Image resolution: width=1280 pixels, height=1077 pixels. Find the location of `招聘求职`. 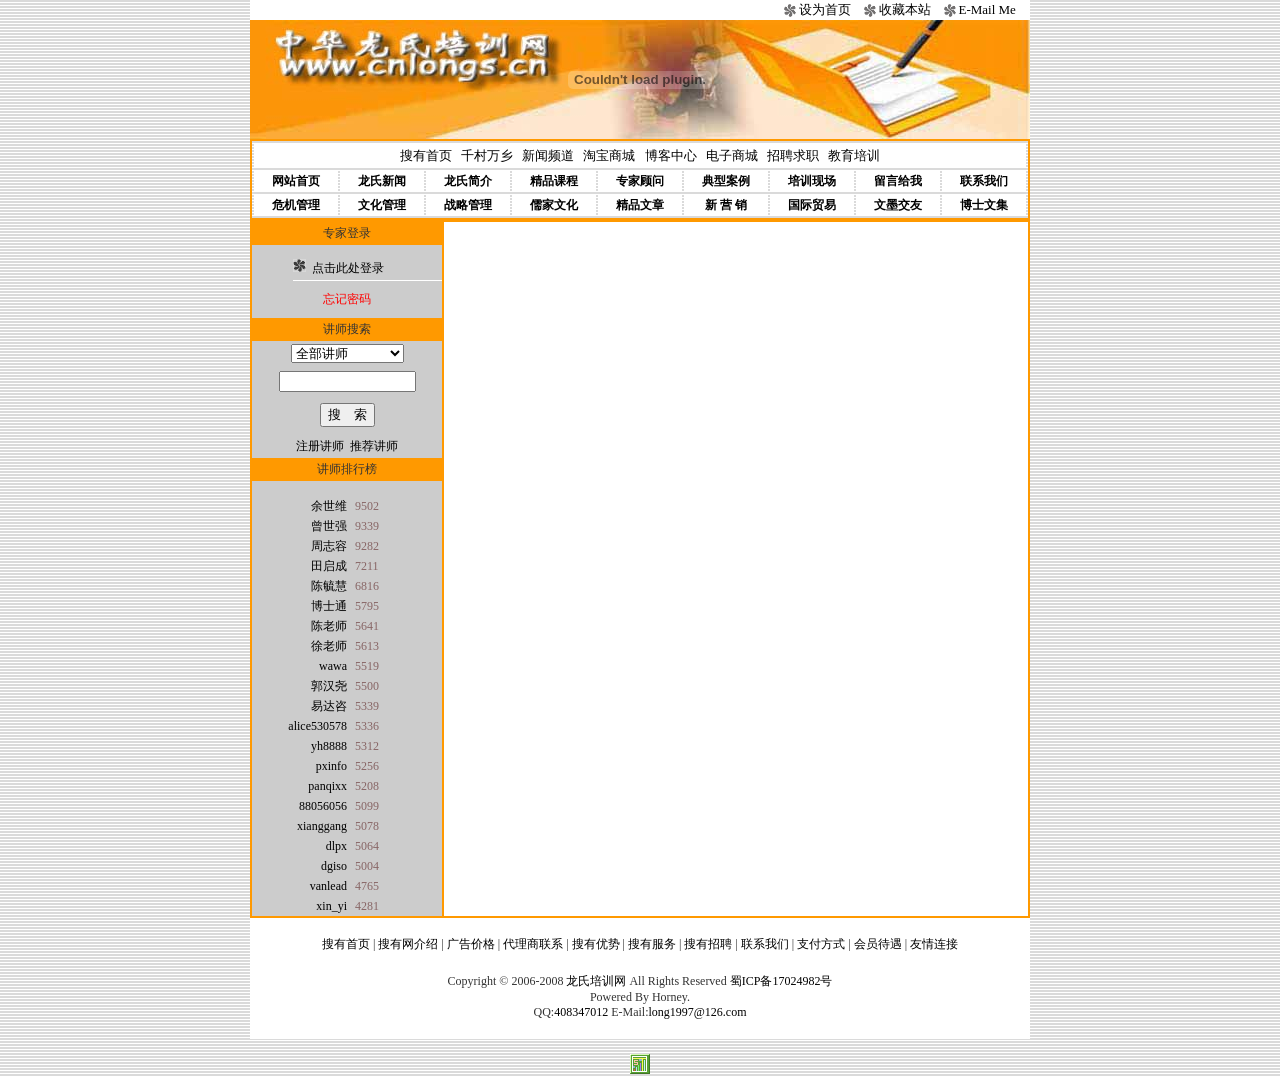

招聘求职 is located at coordinates (793, 155).